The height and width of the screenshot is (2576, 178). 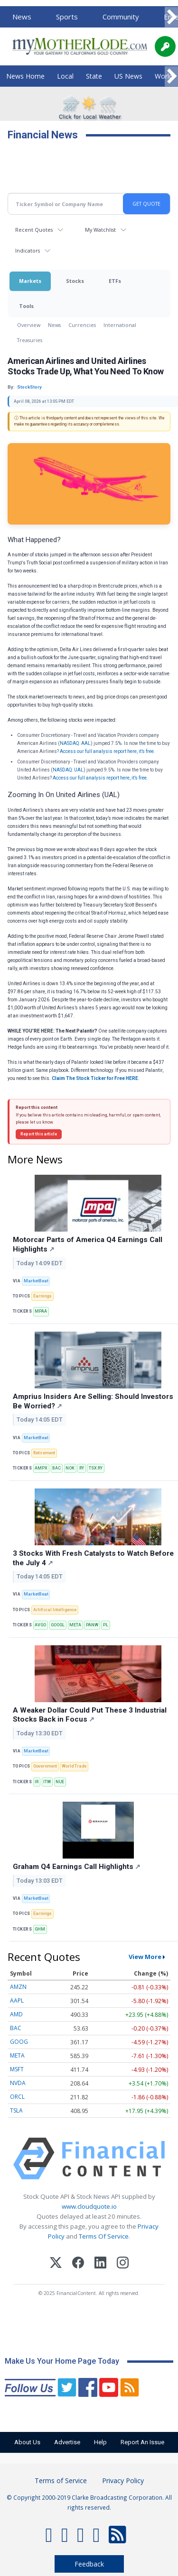 I want to click on MarketBeat, so click(x=36, y=1281).